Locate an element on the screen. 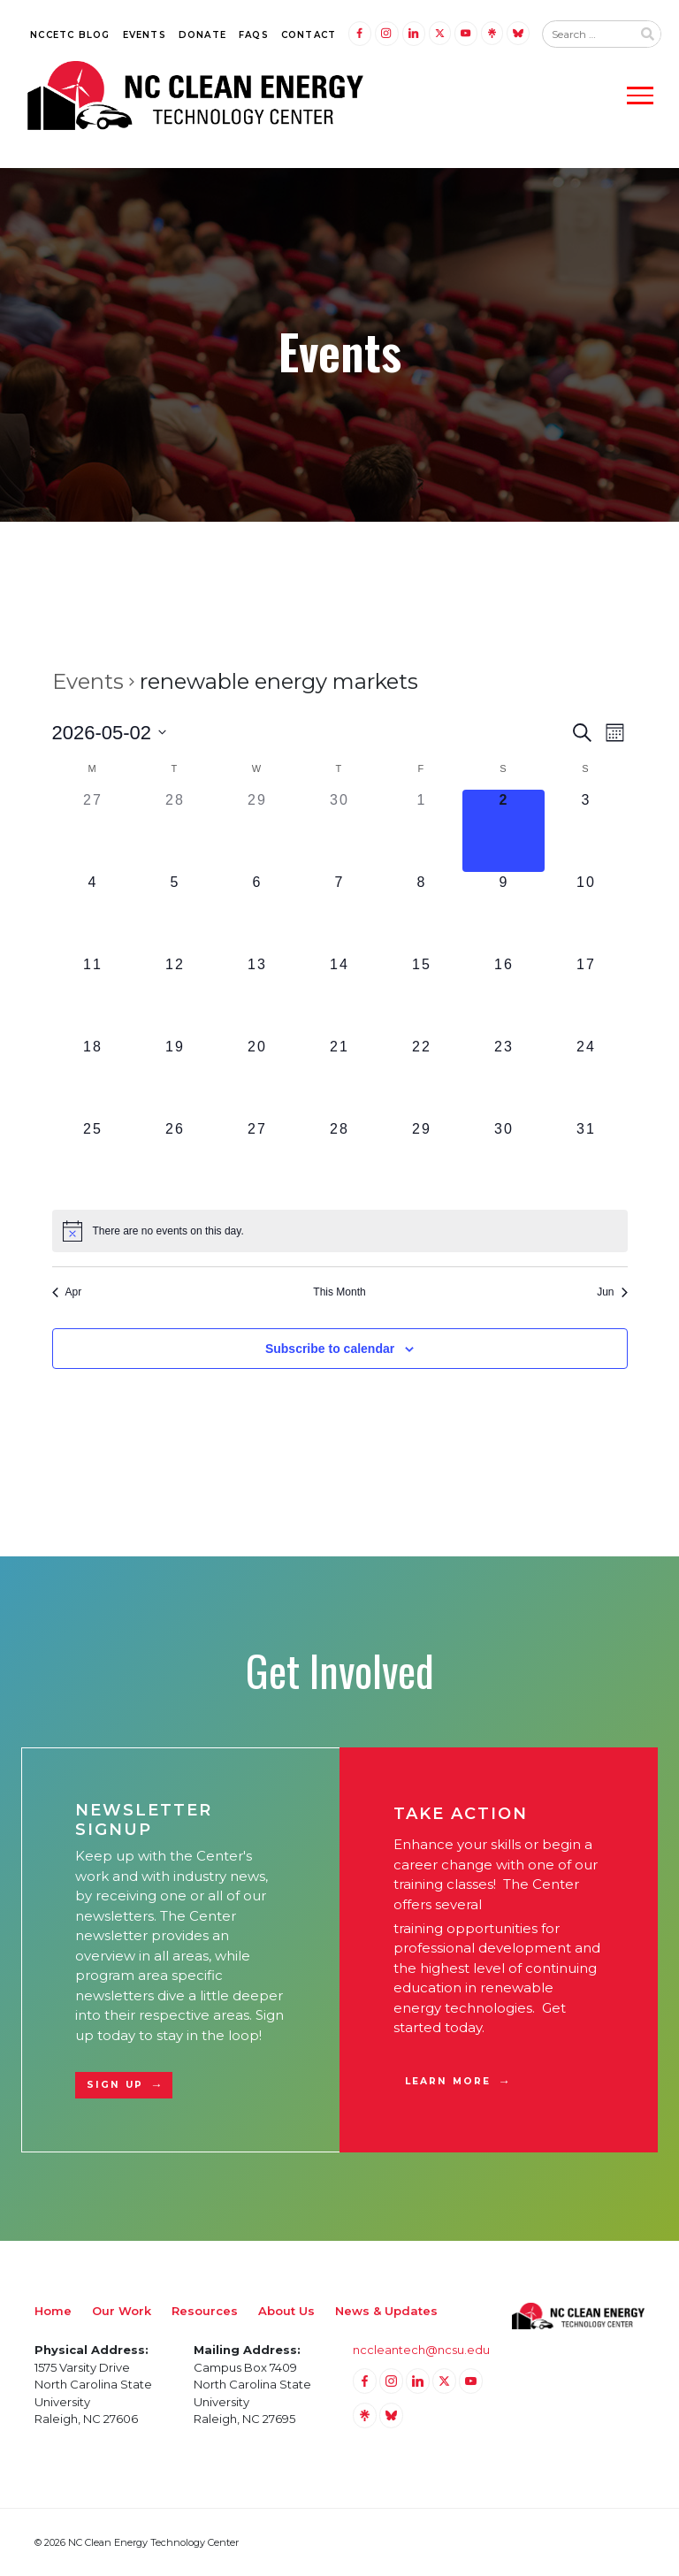 The image size is (679, 2576). Apr [Previous month, Apr] is located at coordinates (67, 1292).